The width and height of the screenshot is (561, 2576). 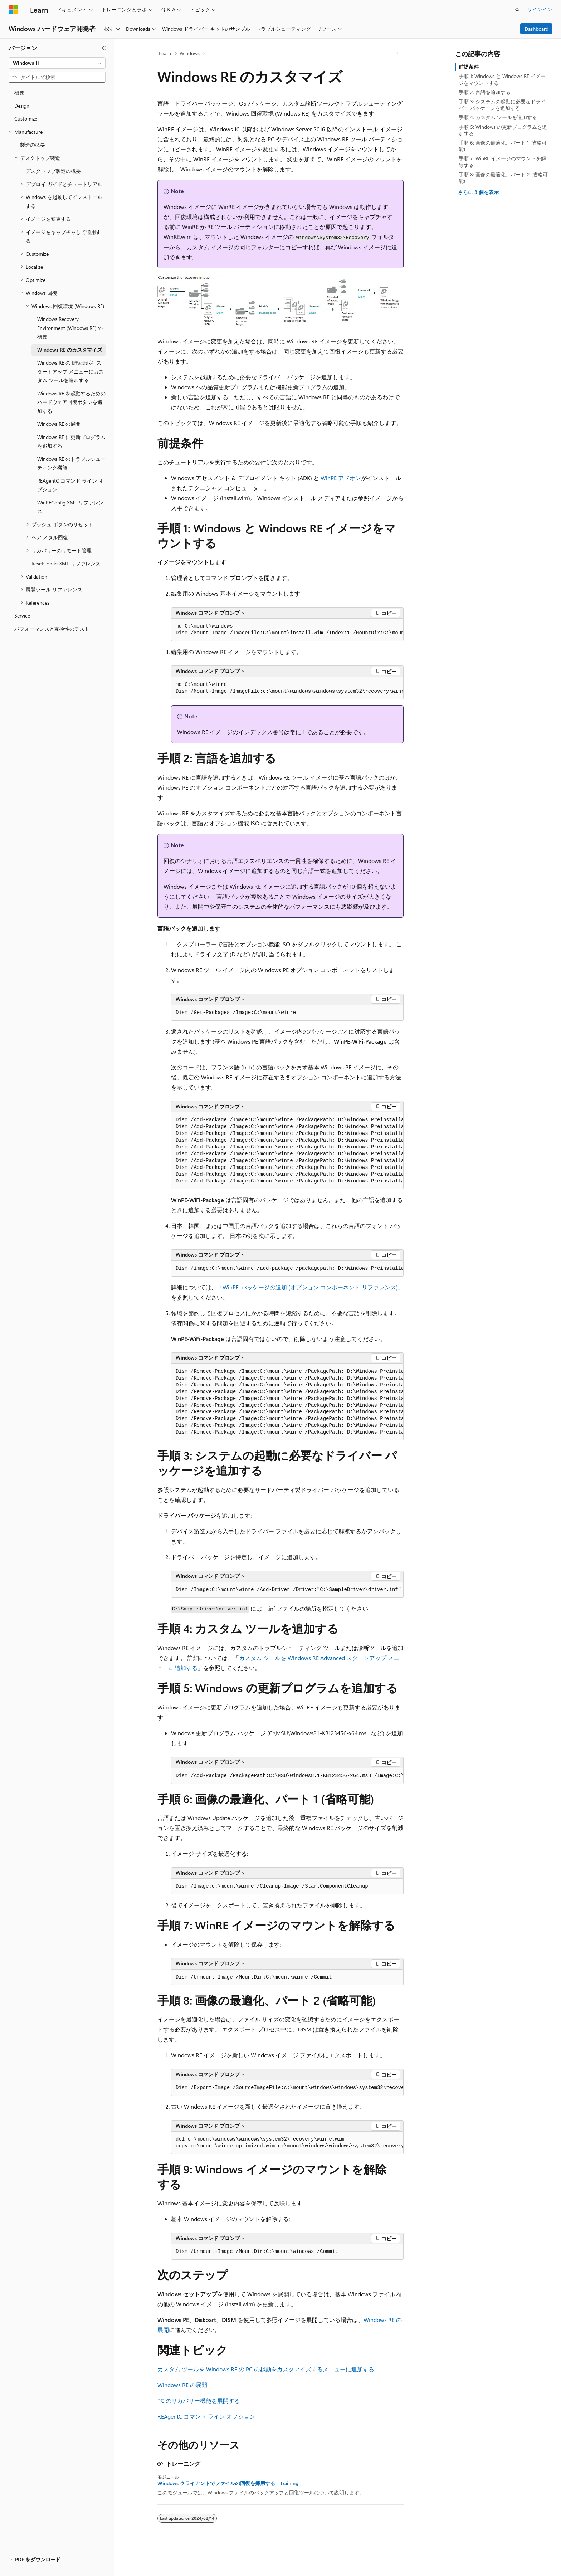 I want to click on Windows Recovery Environment (Windows RE) の概要 [treeitem], so click(x=70, y=328).